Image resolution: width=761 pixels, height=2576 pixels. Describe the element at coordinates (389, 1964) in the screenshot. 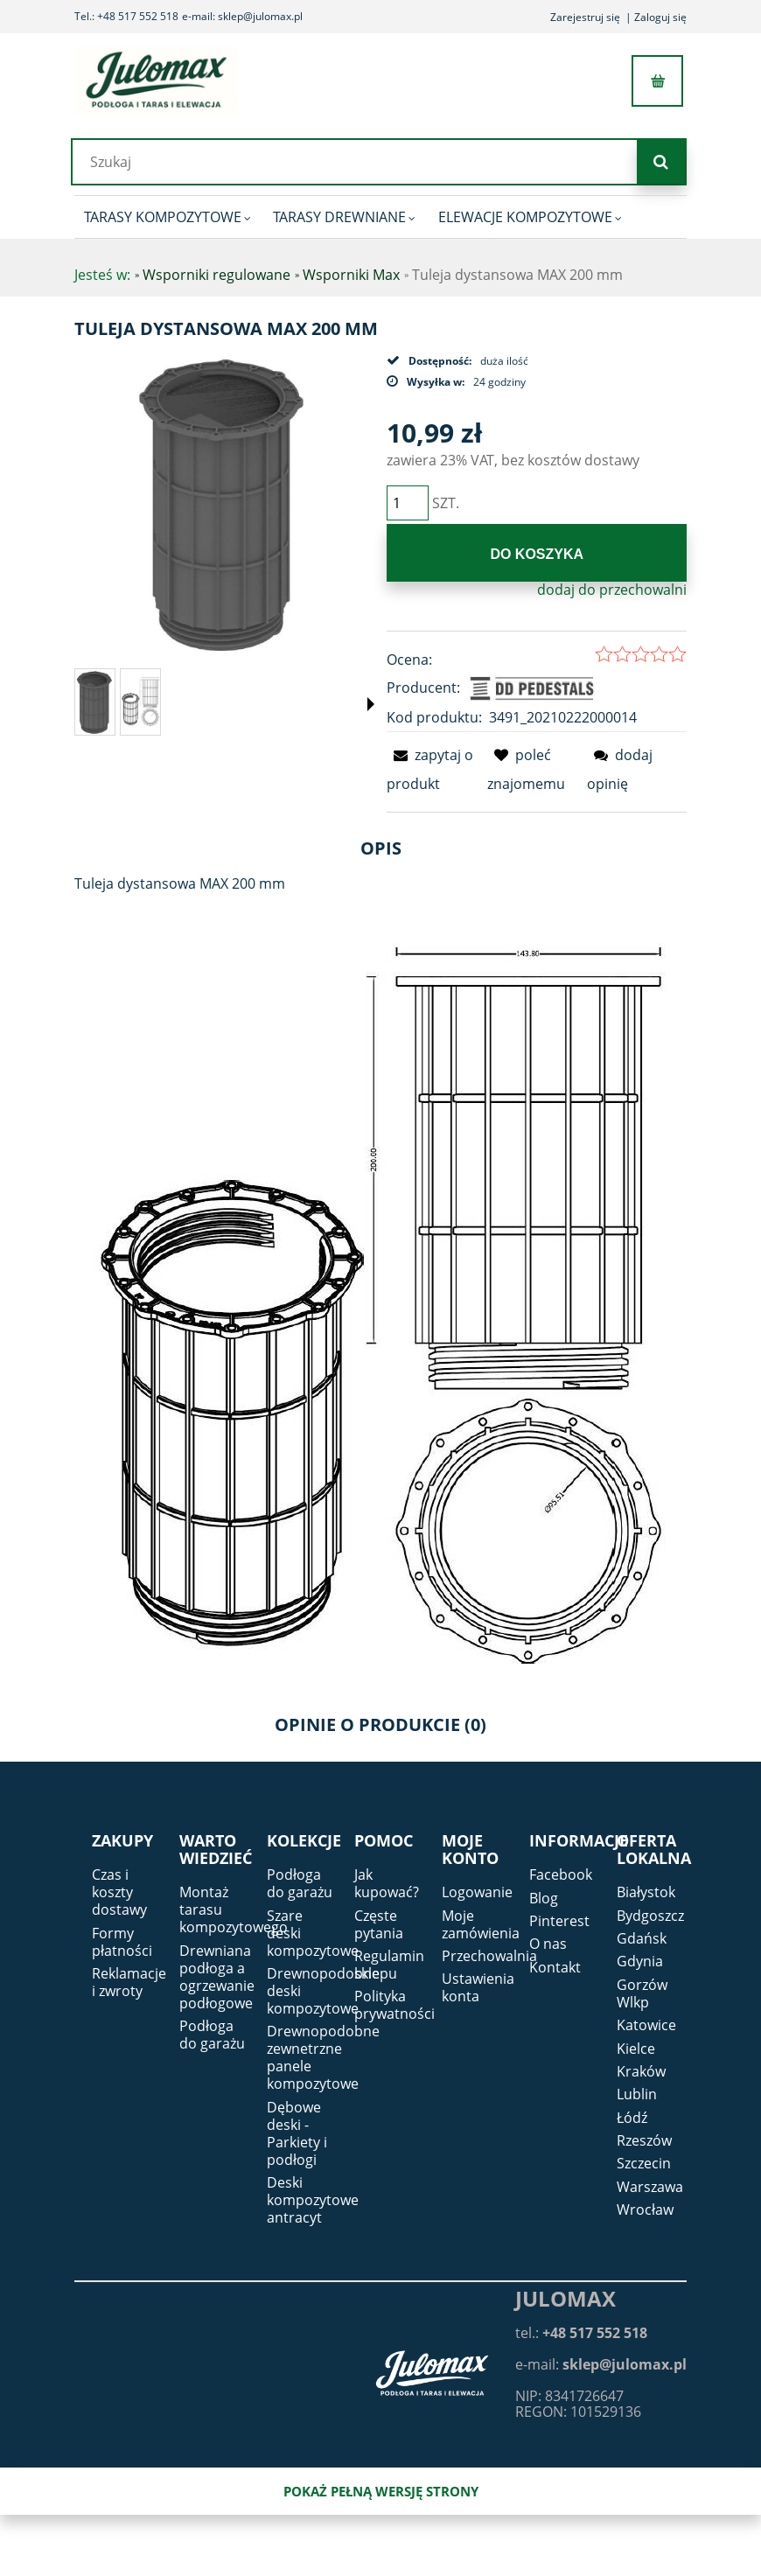

I see `Regulamin sklepu` at that location.